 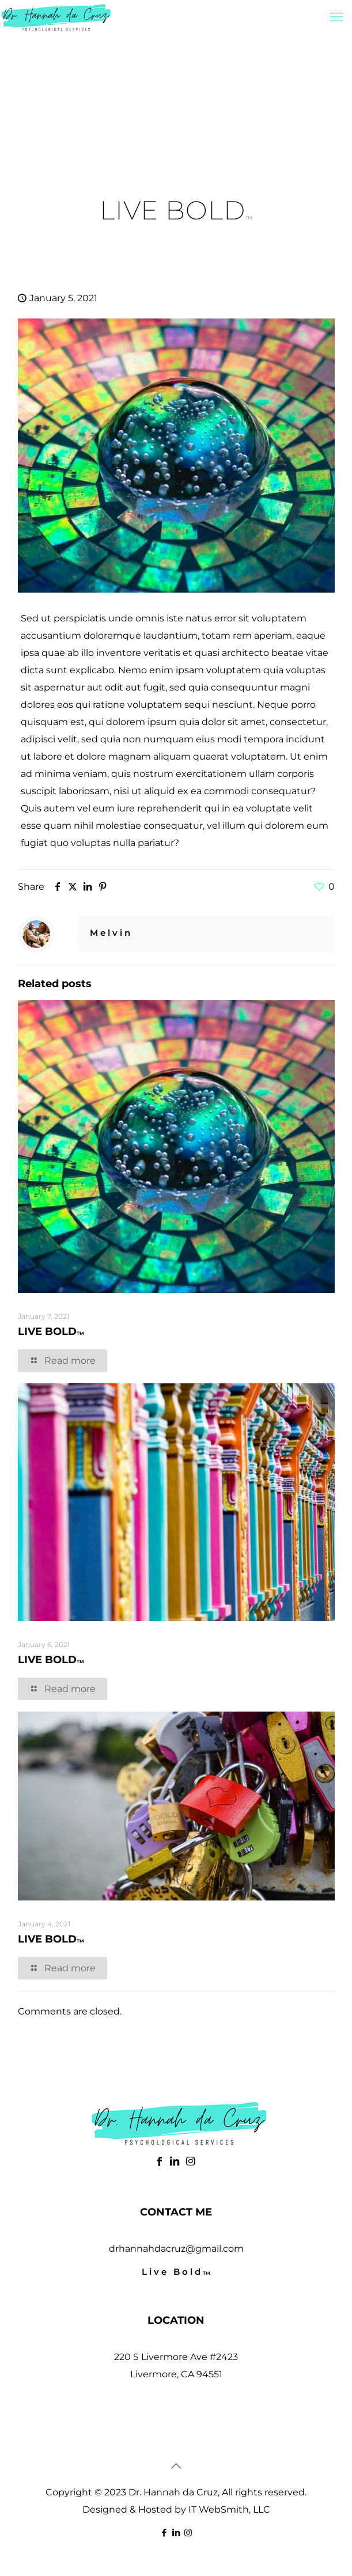 What do you see at coordinates (111, 932) in the screenshot?
I see `Melvin` at bounding box center [111, 932].